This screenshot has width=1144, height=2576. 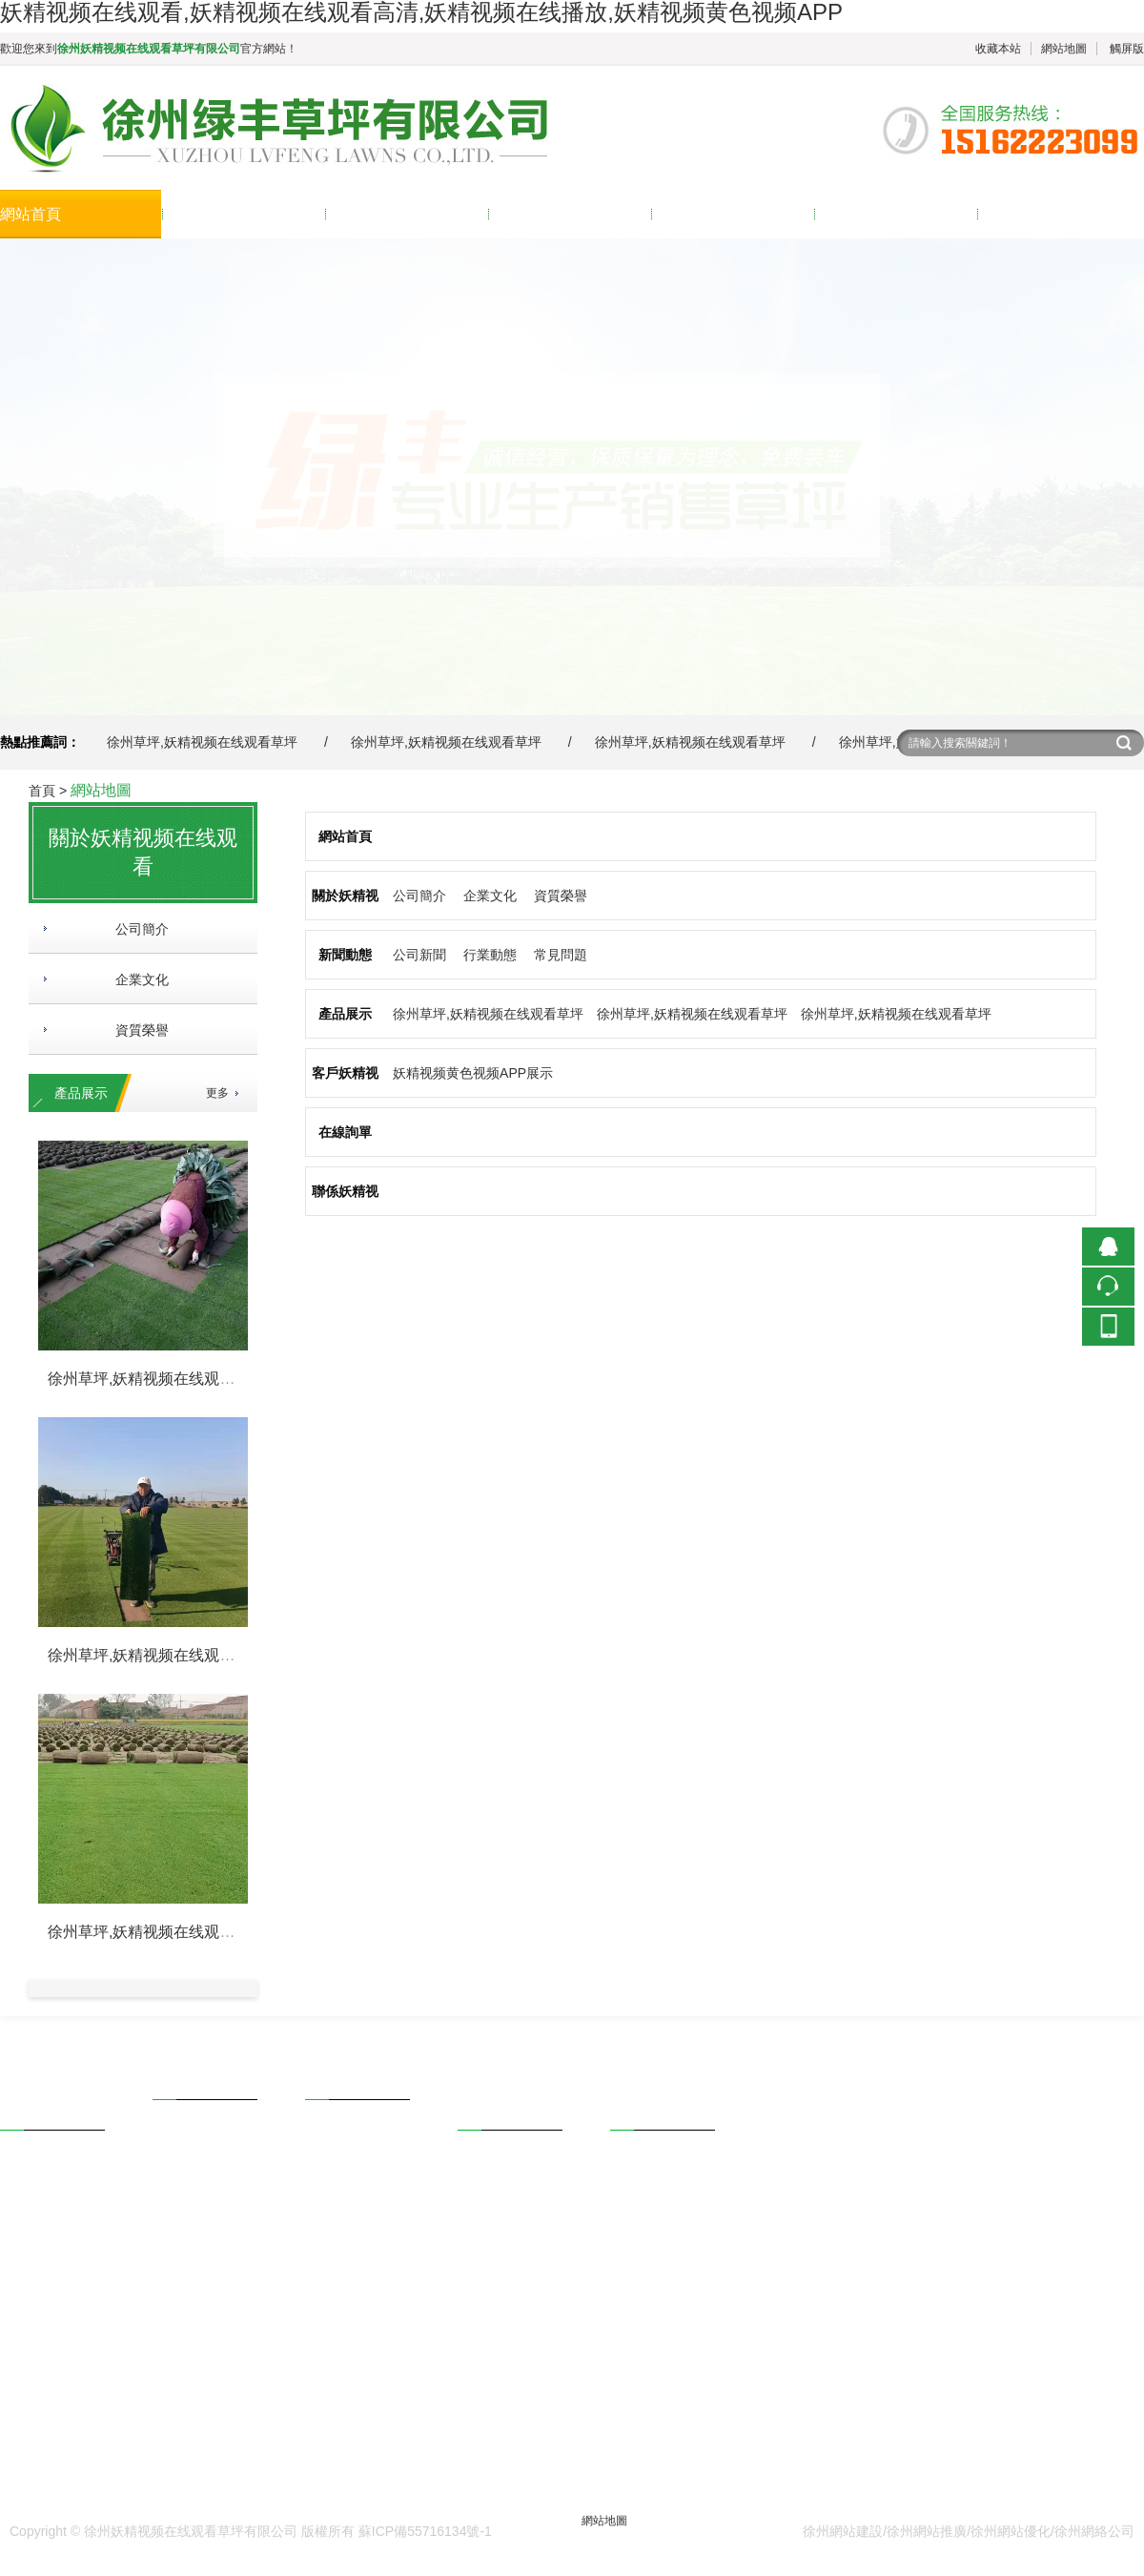 I want to click on 聯係妖精视频在线观看, so click(x=1054, y=214).